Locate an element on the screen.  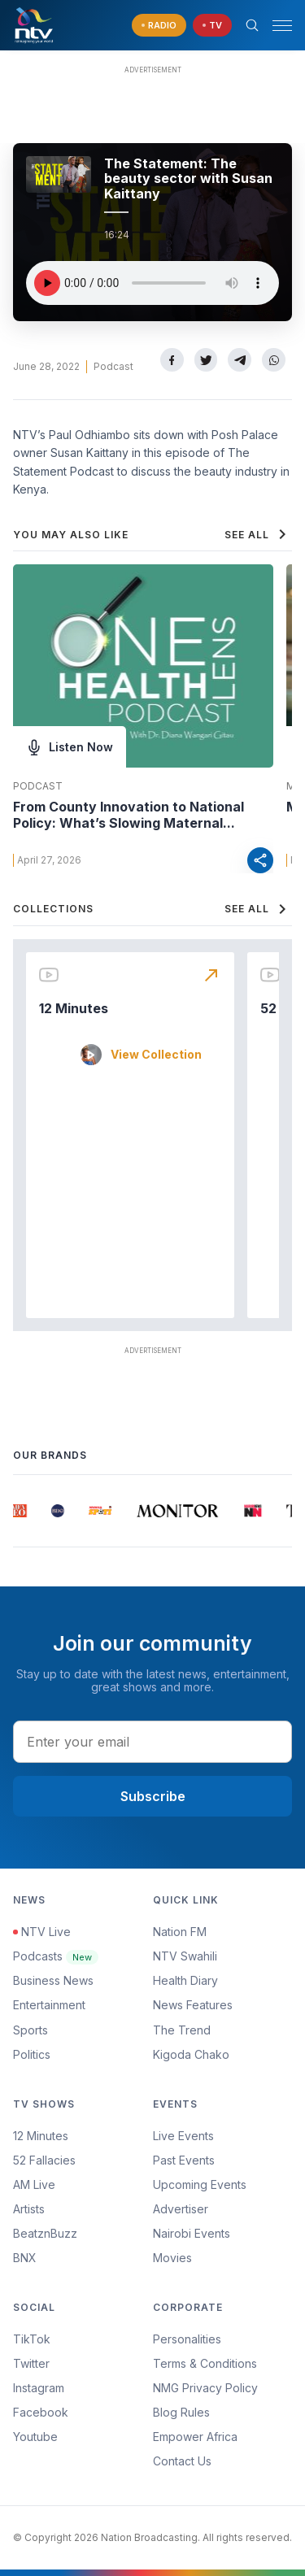
Podcast is located at coordinates (113, 366).